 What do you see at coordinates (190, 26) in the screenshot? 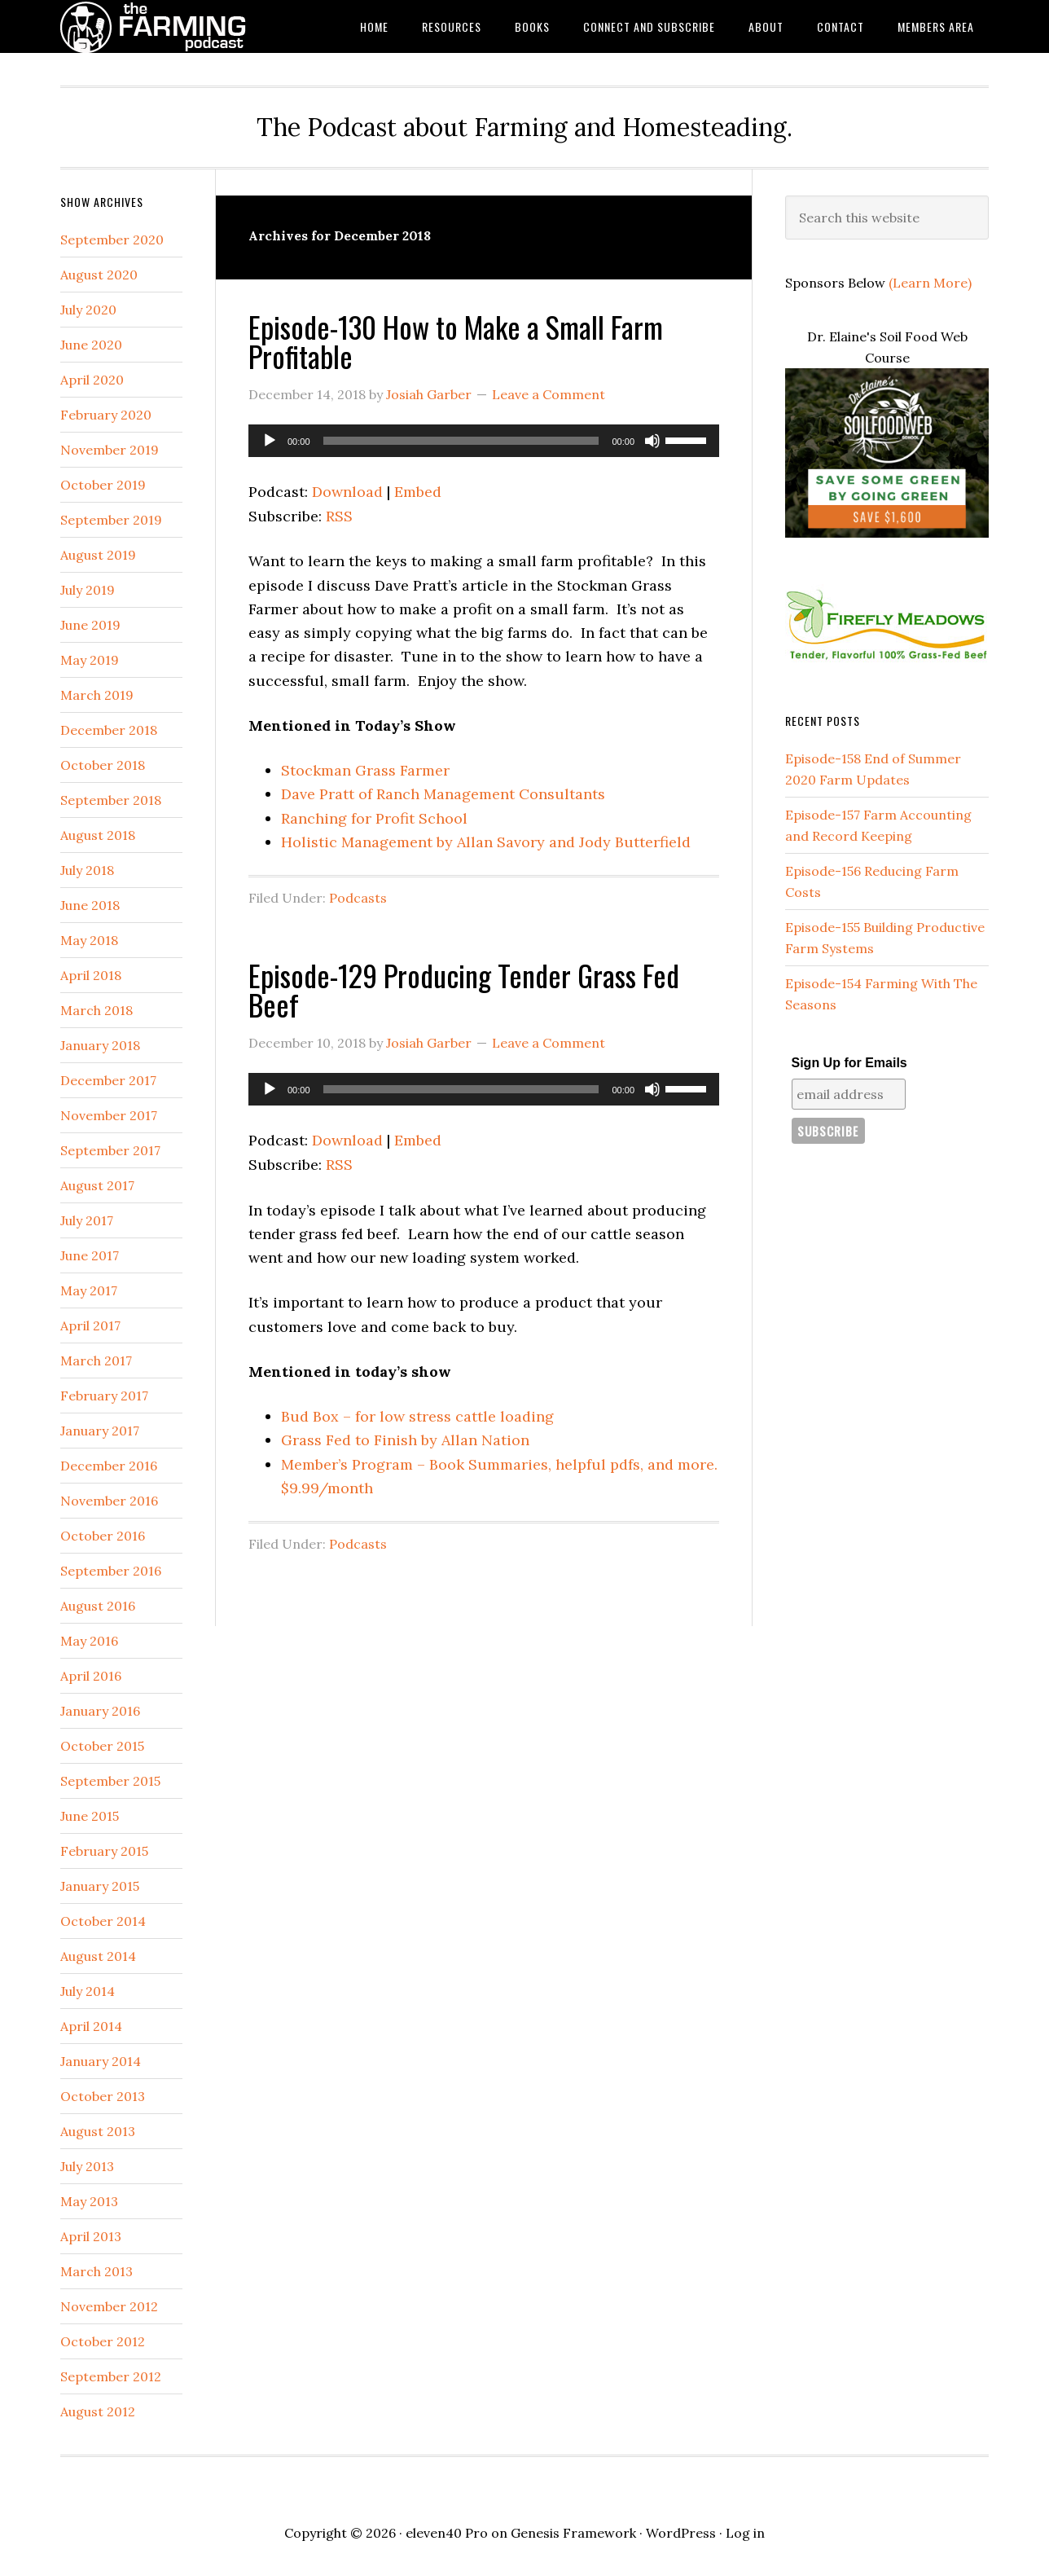
I see `The Farming Podcast` at bounding box center [190, 26].